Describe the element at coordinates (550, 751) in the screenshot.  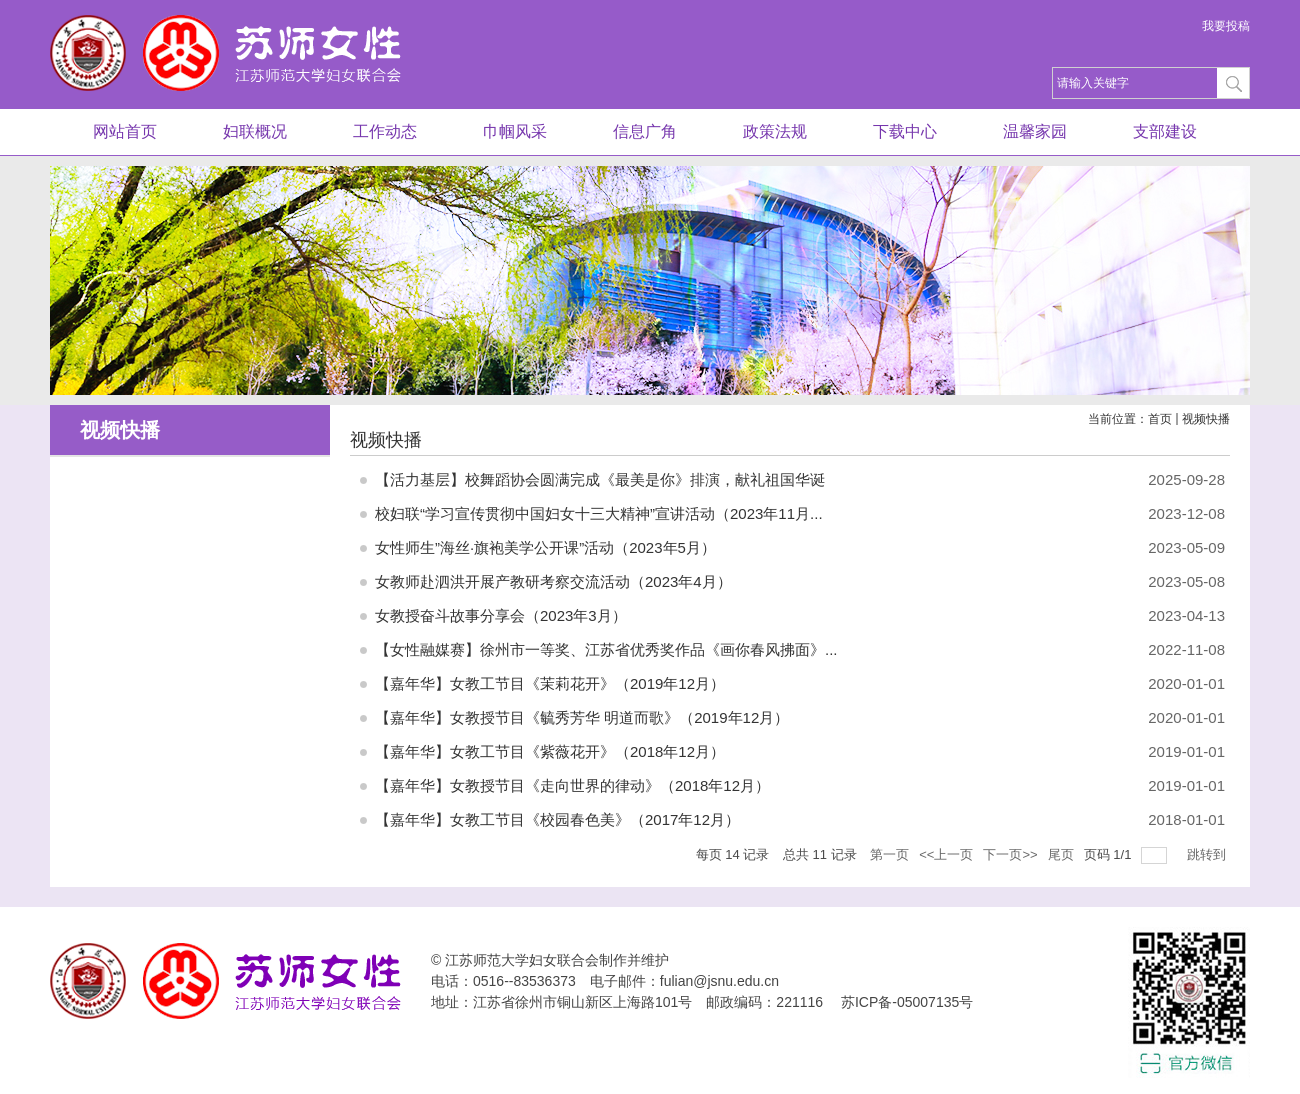
I see `【嘉年华】女教工节目《紫薇花开》（2018年12月）` at that location.